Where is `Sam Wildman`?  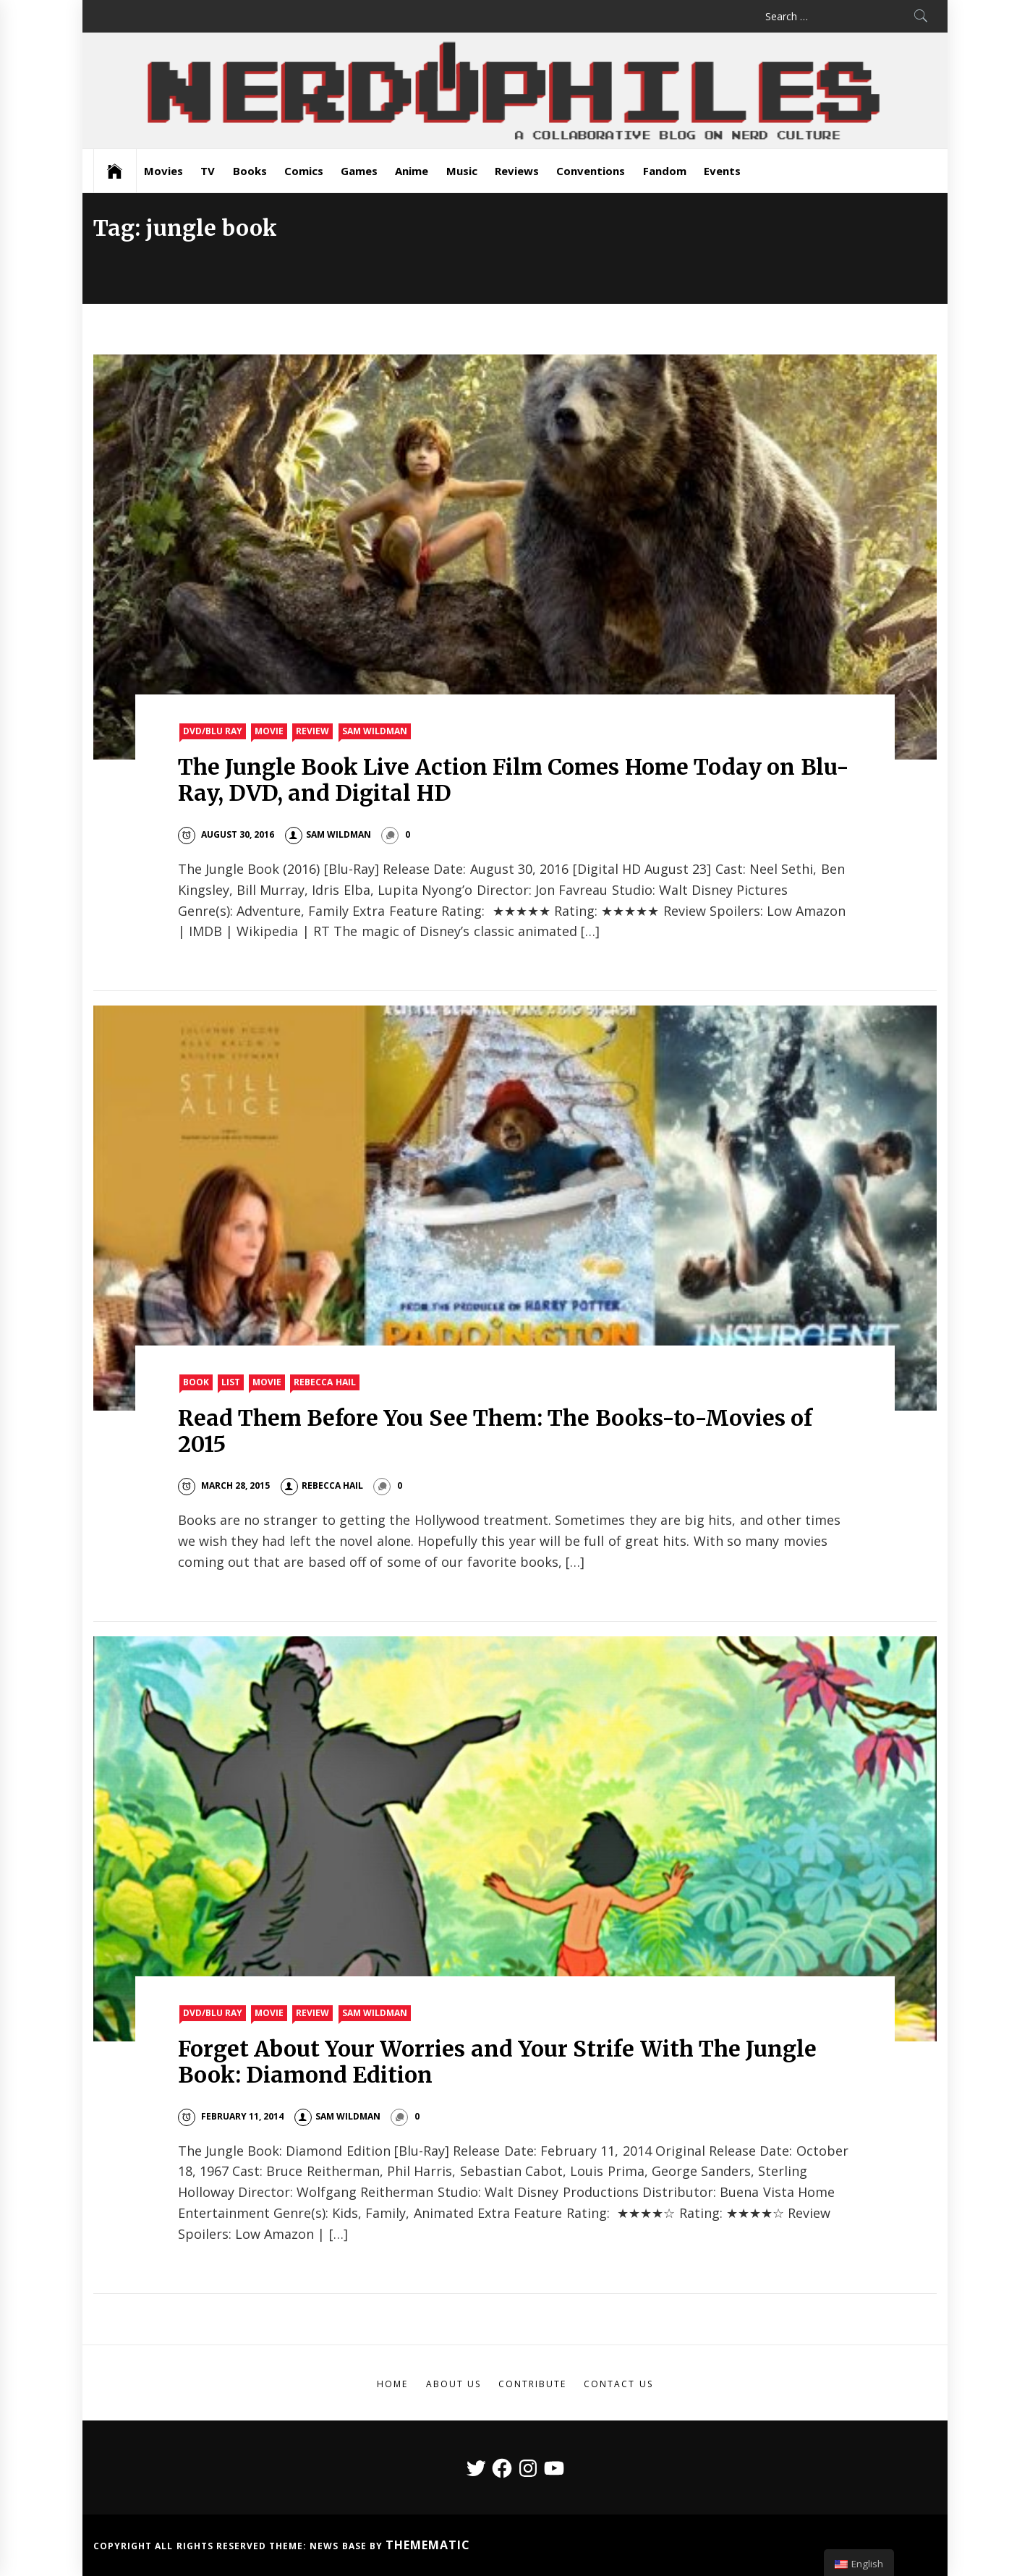
Sam Wildman is located at coordinates (374, 731).